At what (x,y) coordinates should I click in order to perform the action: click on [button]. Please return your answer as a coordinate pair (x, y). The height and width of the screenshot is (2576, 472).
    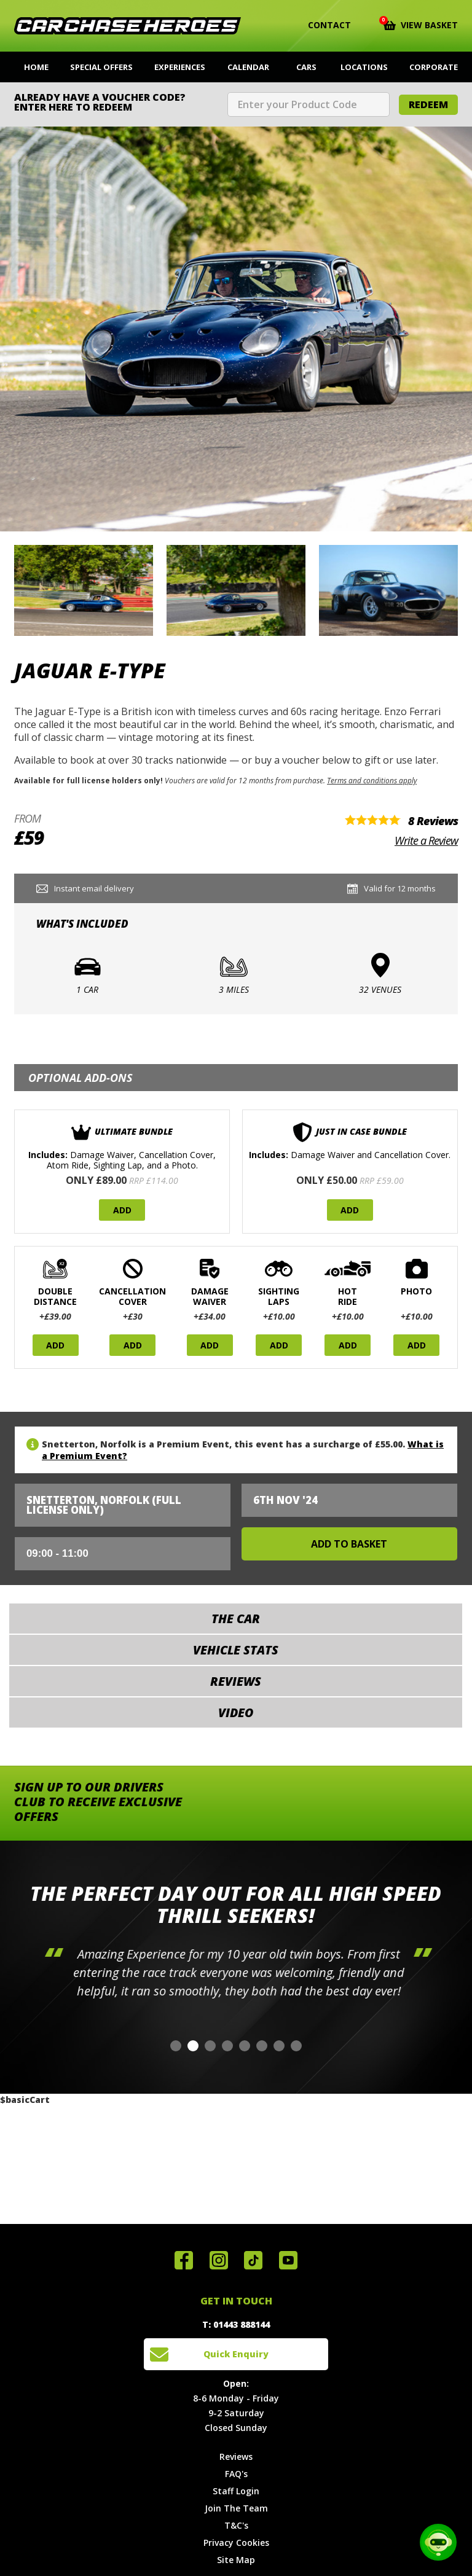
    Looking at the image, I should click on (175, 2045).